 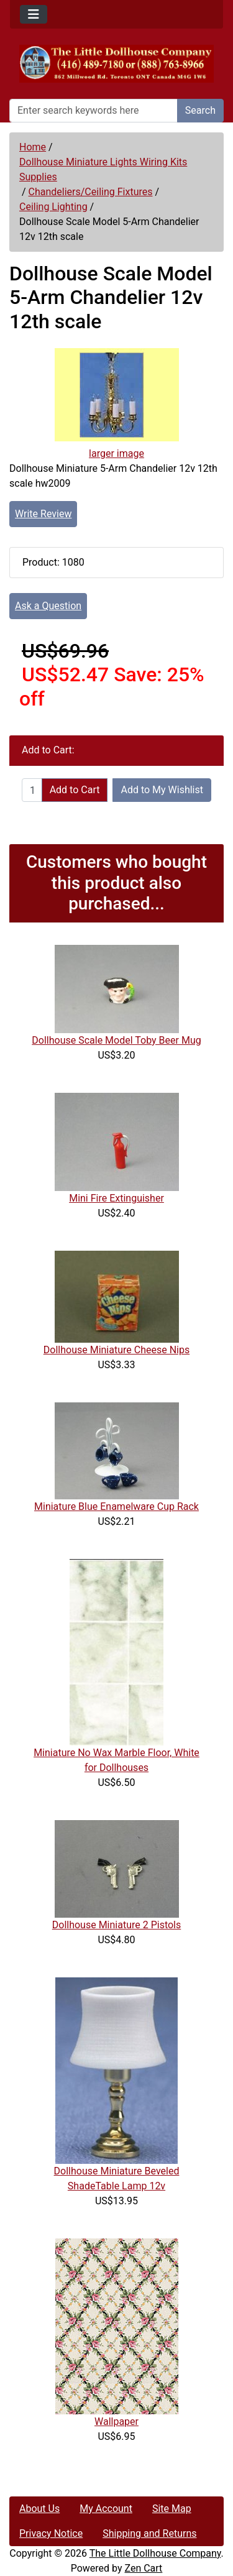 I want to click on Mini Fire Extinguisher, so click(x=116, y=1198).